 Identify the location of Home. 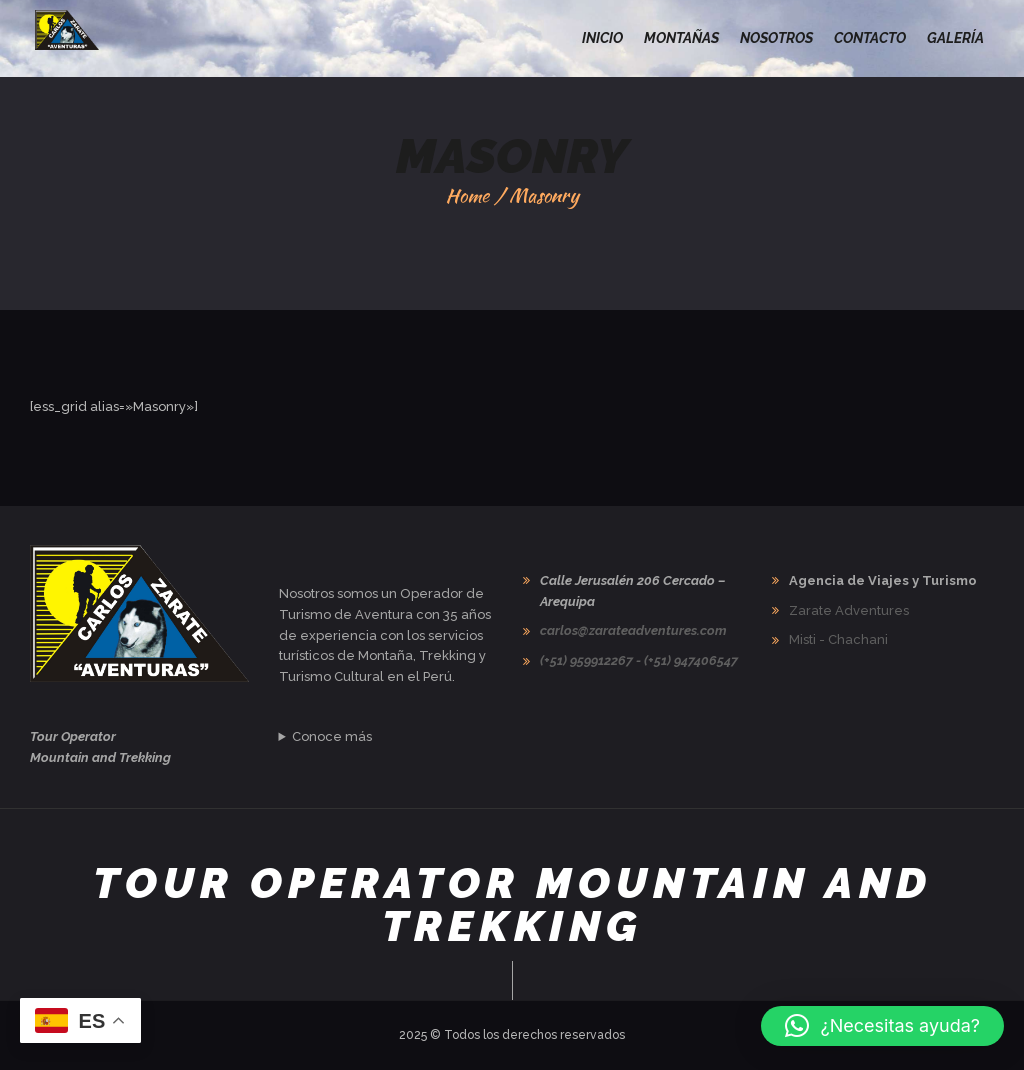
(467, 195).